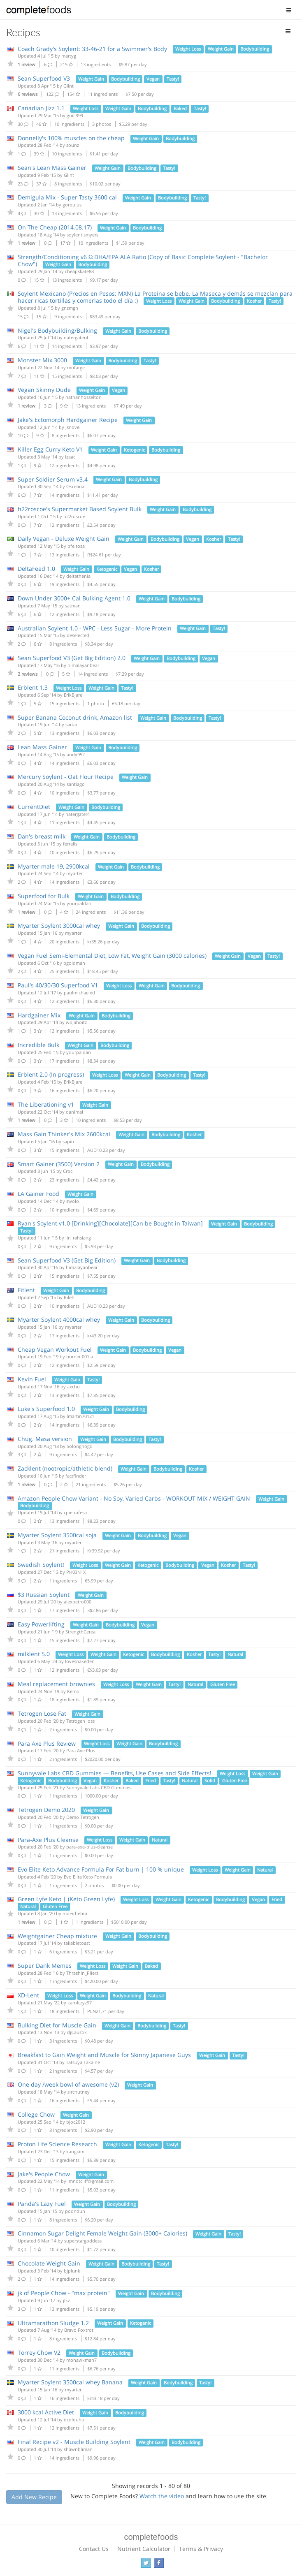 The width and height of the screenshot is (302, 2576). What do you see at coordinates (72, 205) in the screenshot?
I see `gorbulus` at bounding box center [72, 205].